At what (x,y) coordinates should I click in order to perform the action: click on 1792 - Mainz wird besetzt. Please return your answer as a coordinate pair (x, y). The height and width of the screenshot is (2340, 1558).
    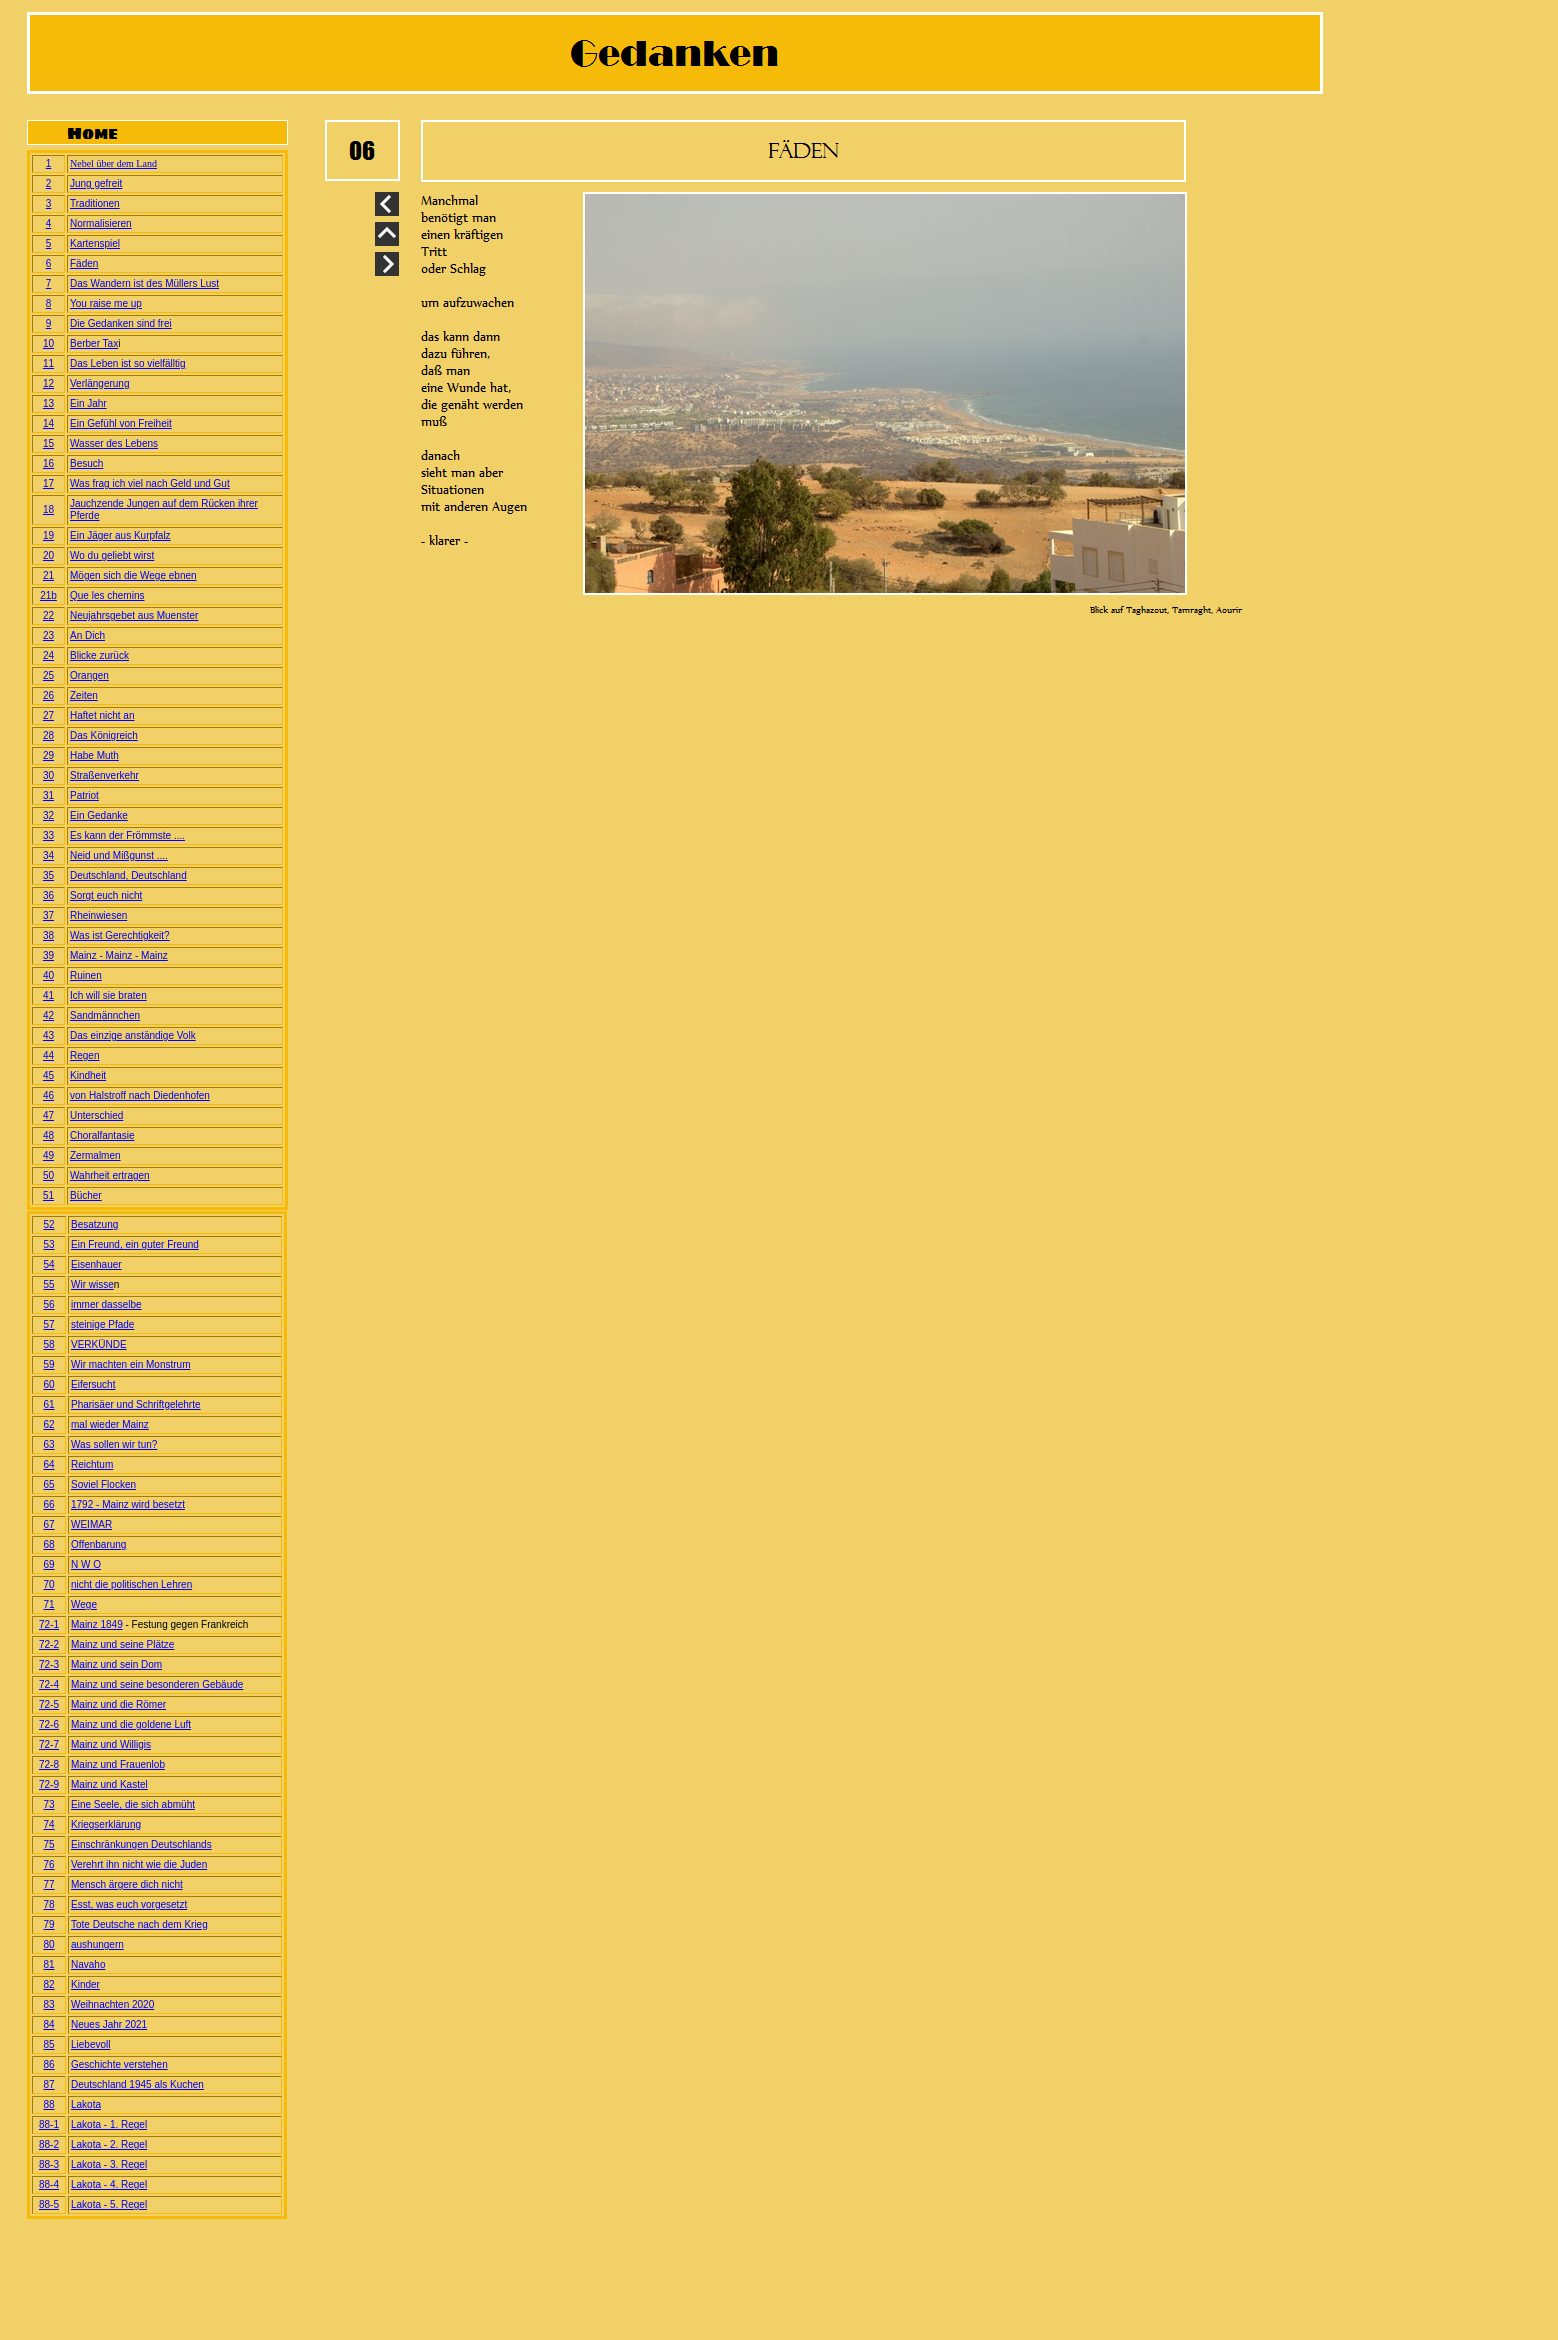
    Looking at the image, I should click on (128, 1504).